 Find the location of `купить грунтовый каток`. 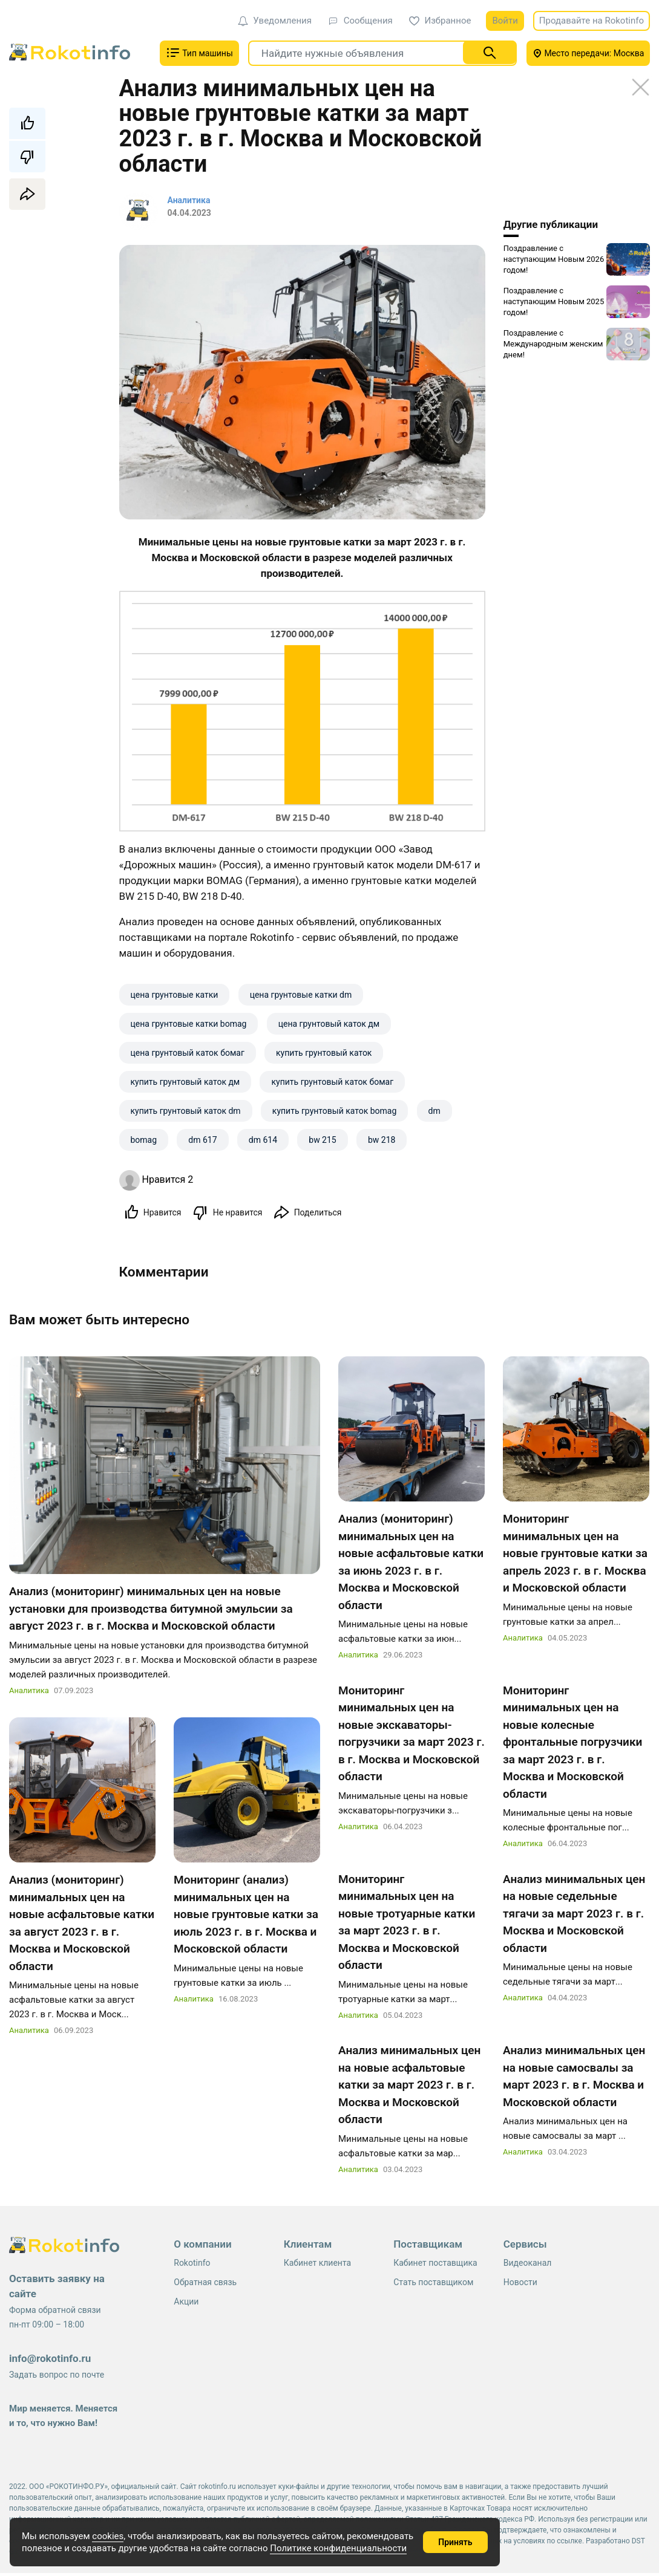

купить грунтовый каток is located at coordinates (324, 1053).